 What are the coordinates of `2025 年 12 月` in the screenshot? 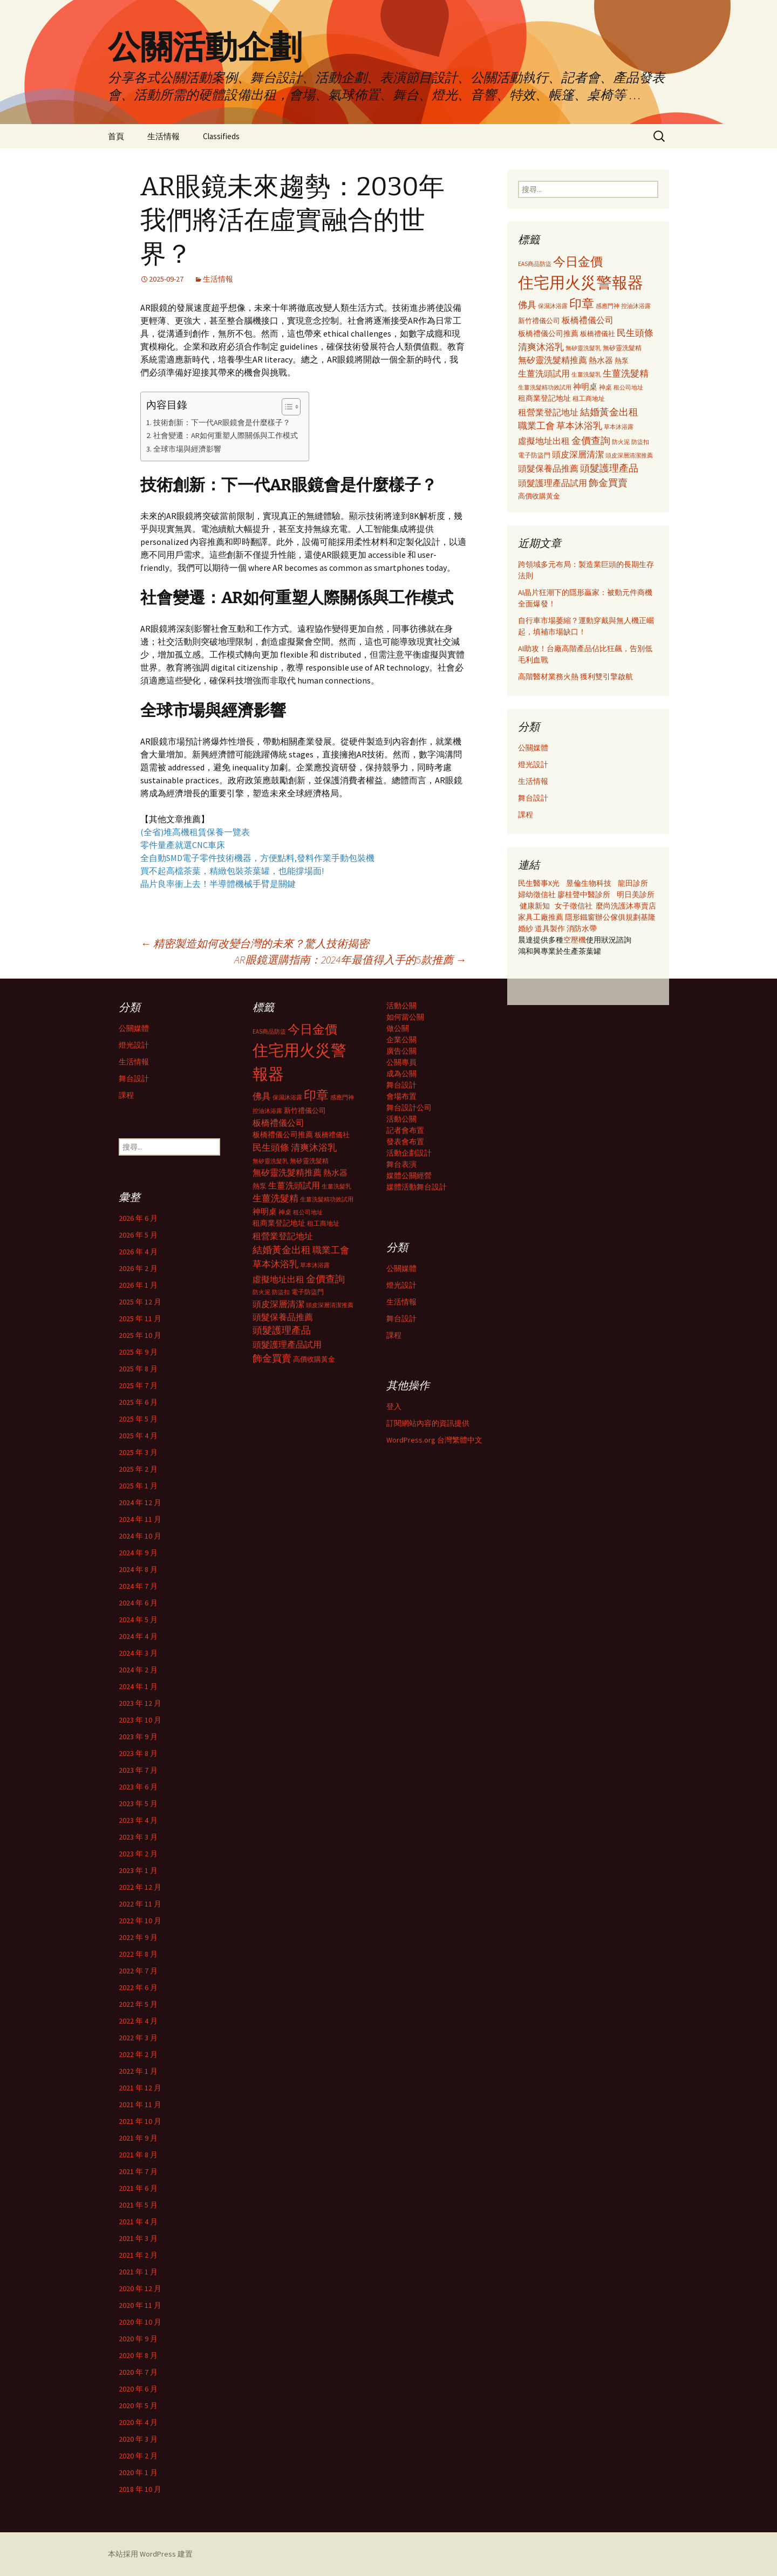 It's located at (140, 1302).